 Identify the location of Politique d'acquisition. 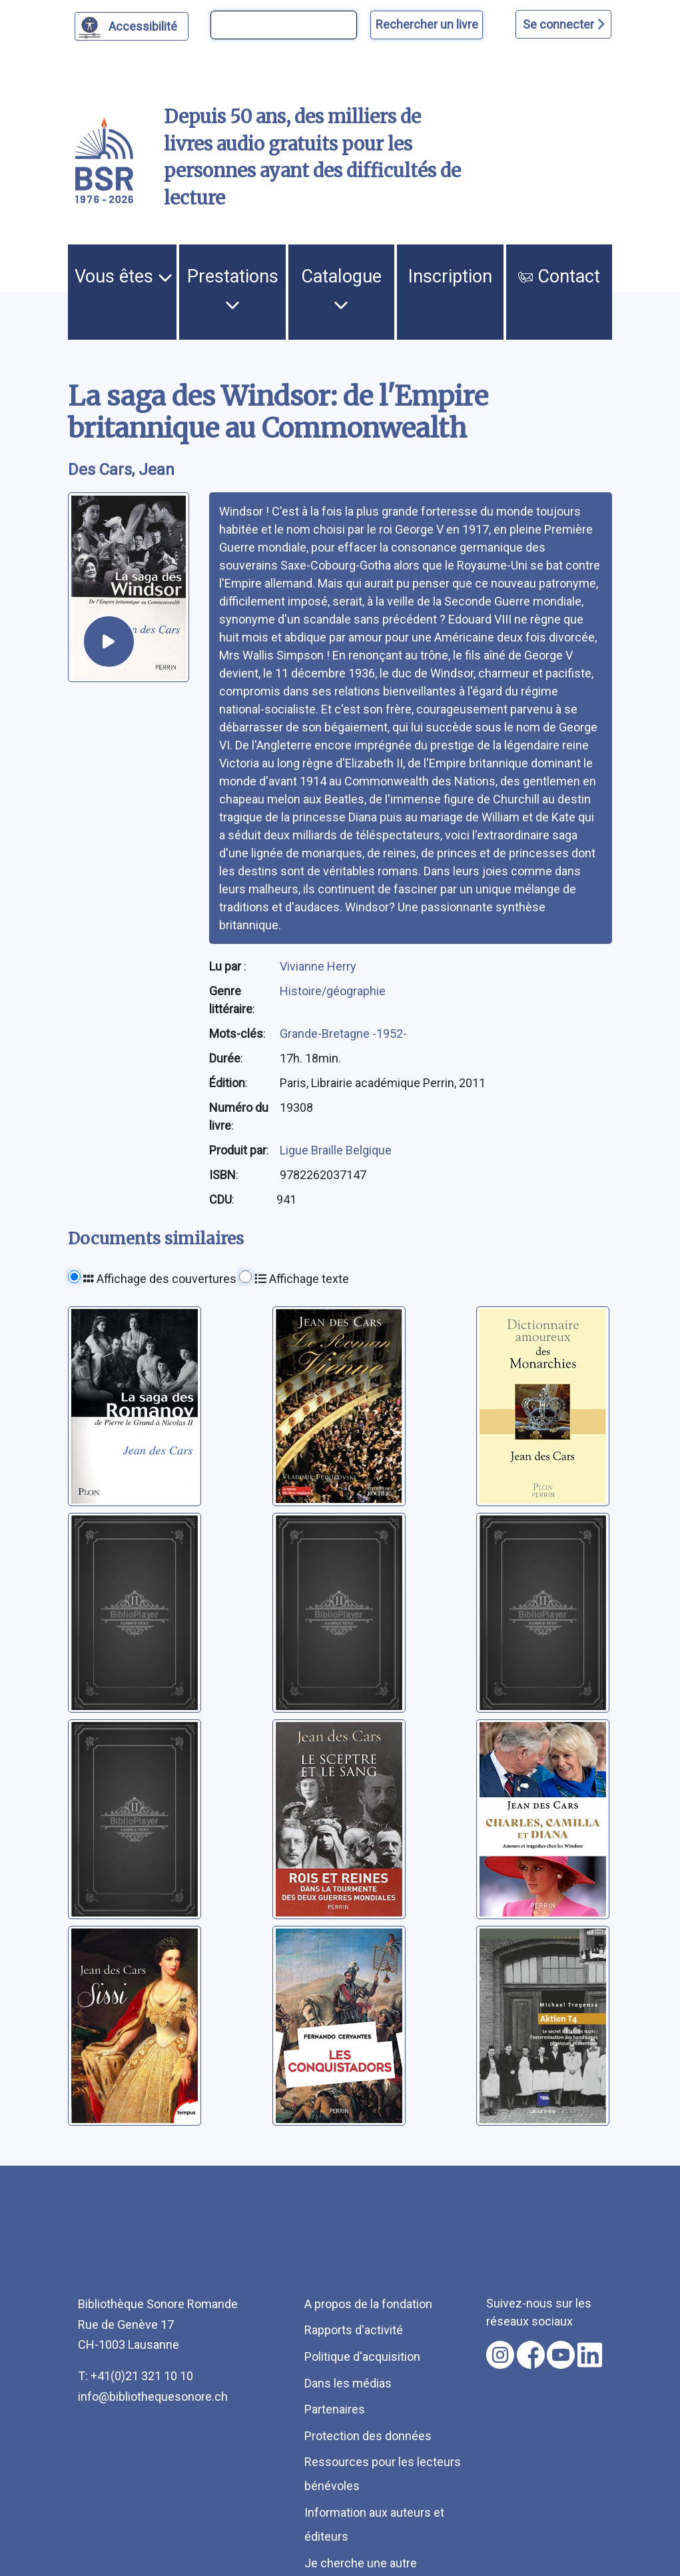
(362, 2356).